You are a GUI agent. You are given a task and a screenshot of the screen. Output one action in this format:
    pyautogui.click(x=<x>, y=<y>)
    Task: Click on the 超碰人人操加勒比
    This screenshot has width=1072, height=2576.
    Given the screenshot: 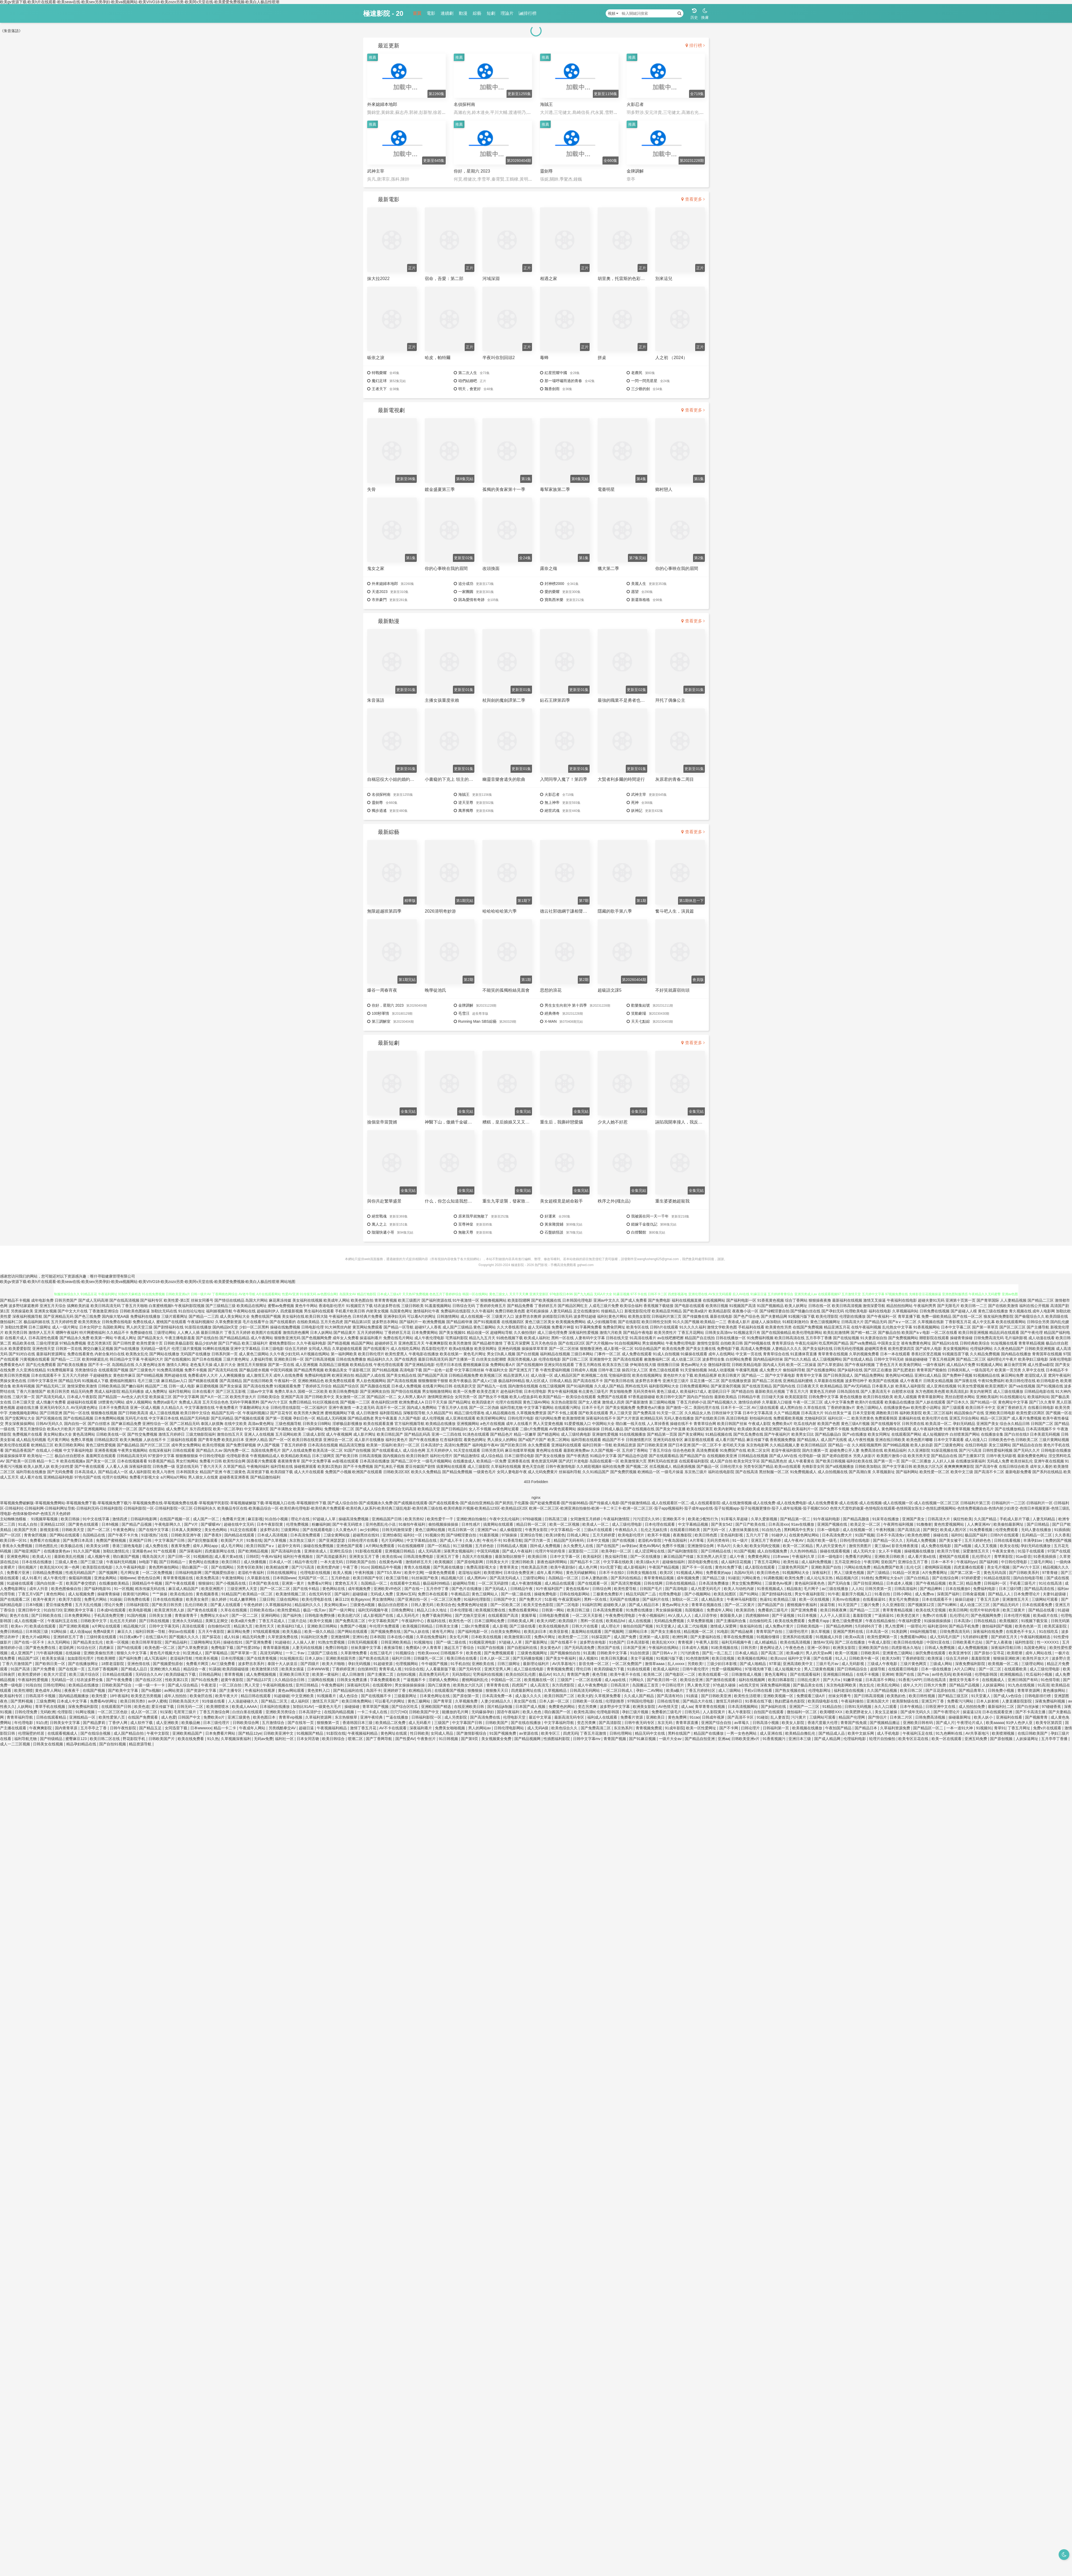 What is the action you would take?
    pyautogui.click(x=766, y=1322)
    